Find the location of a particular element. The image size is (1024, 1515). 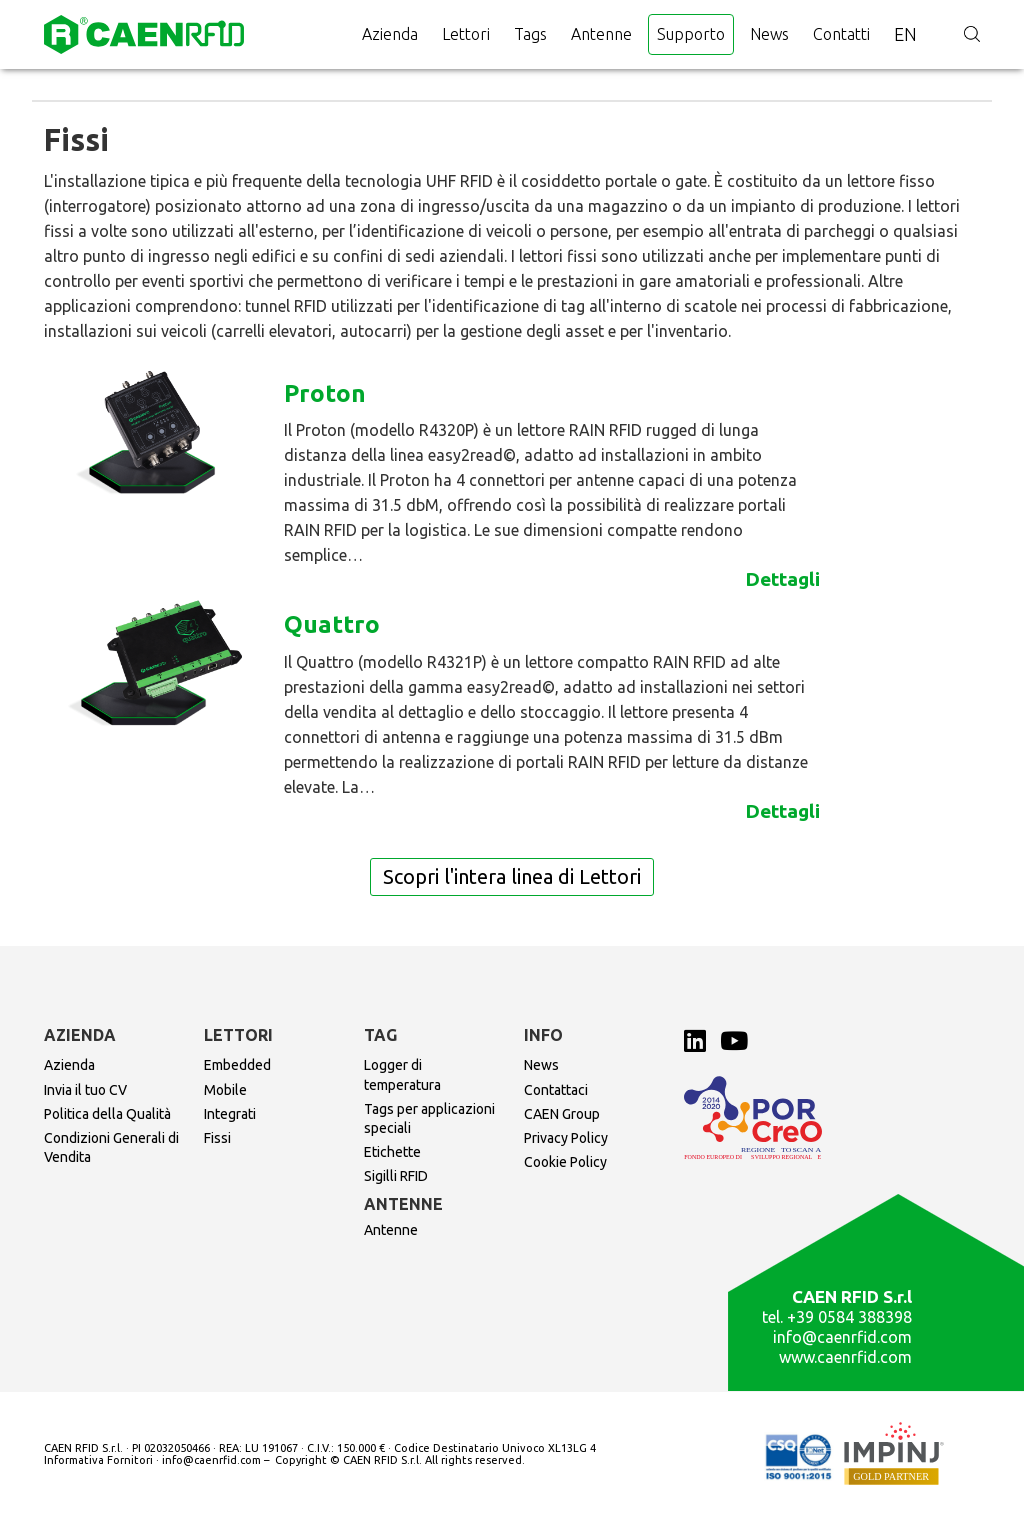

Invia il tuo CV is located at coordinates (85, 1090).